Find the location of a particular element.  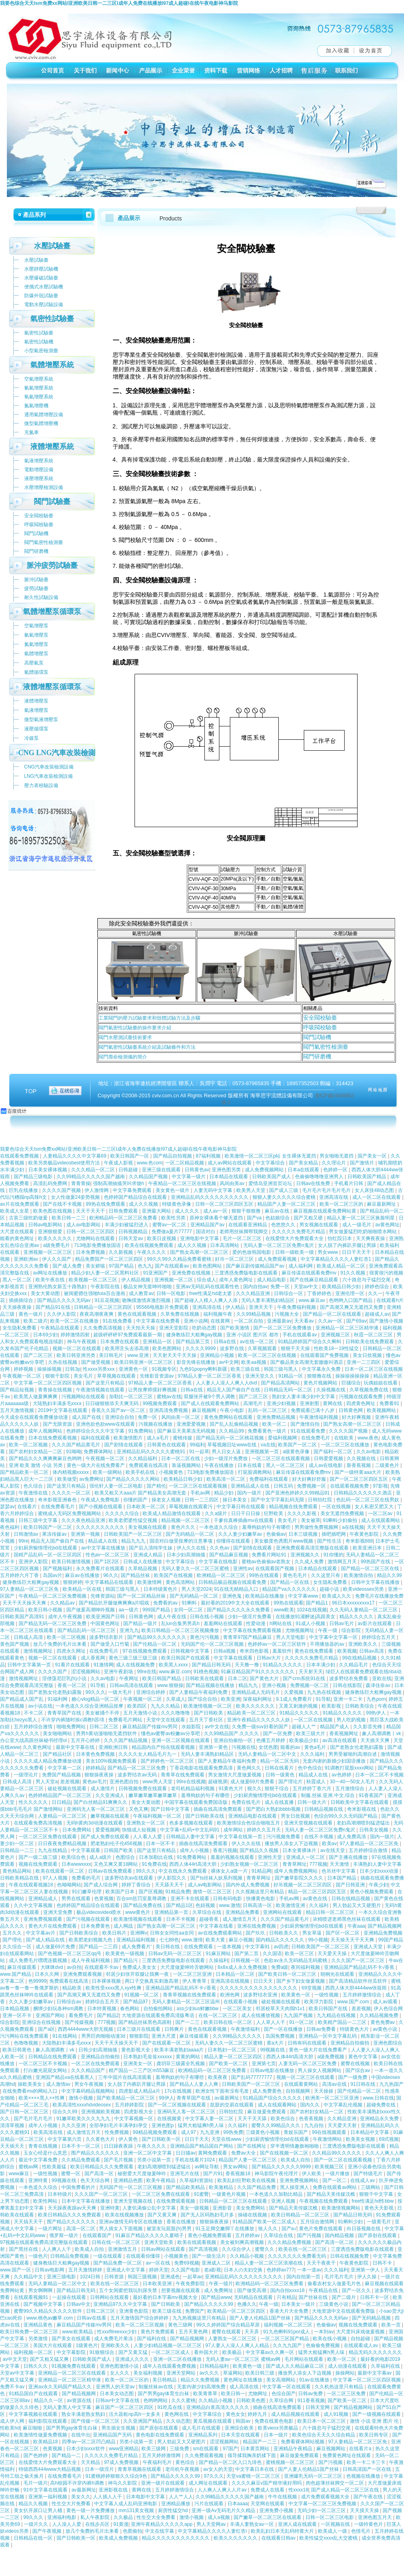

美女大黄动图 is located at coordinates (46, 1293).